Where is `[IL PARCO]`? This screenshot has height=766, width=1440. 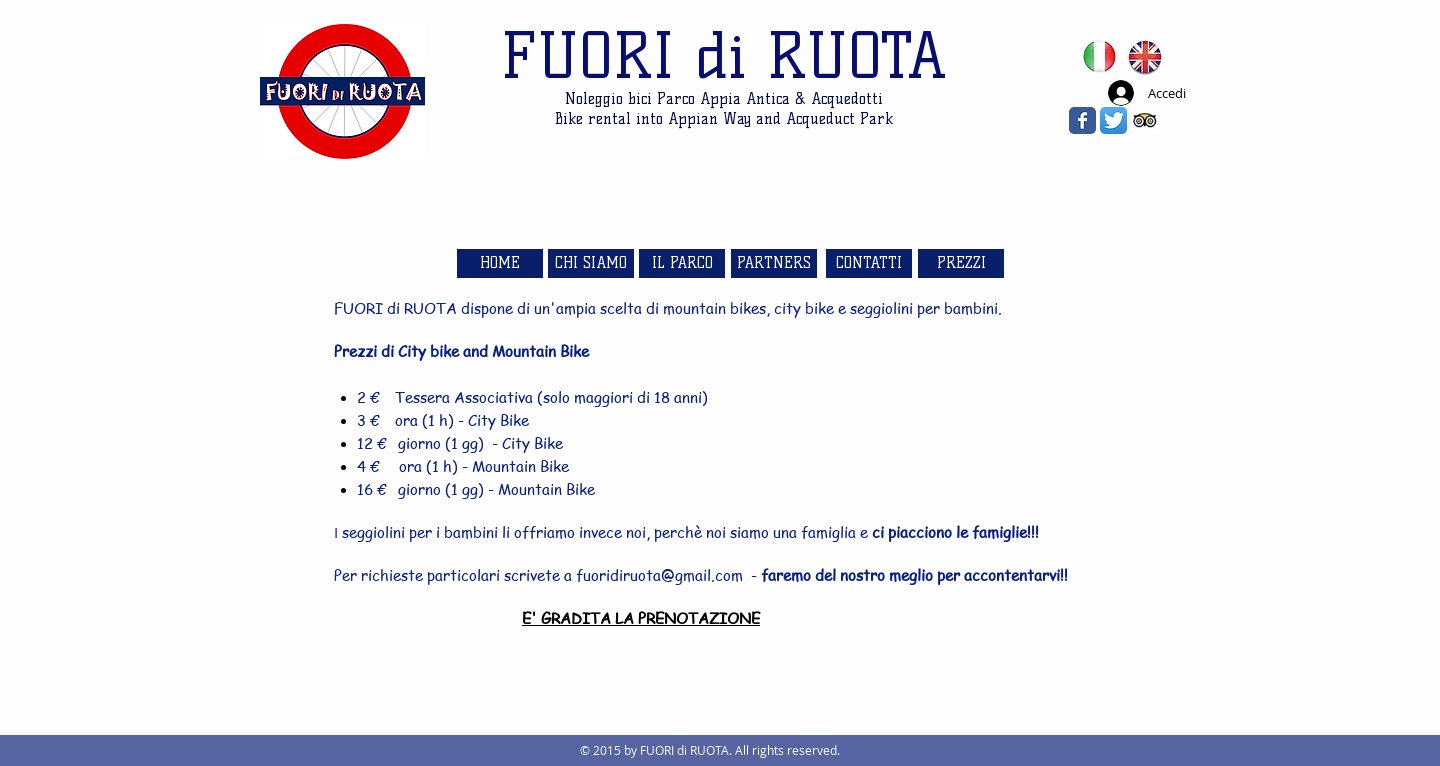
[IL PARCO] is located at coordinates (682, 263).